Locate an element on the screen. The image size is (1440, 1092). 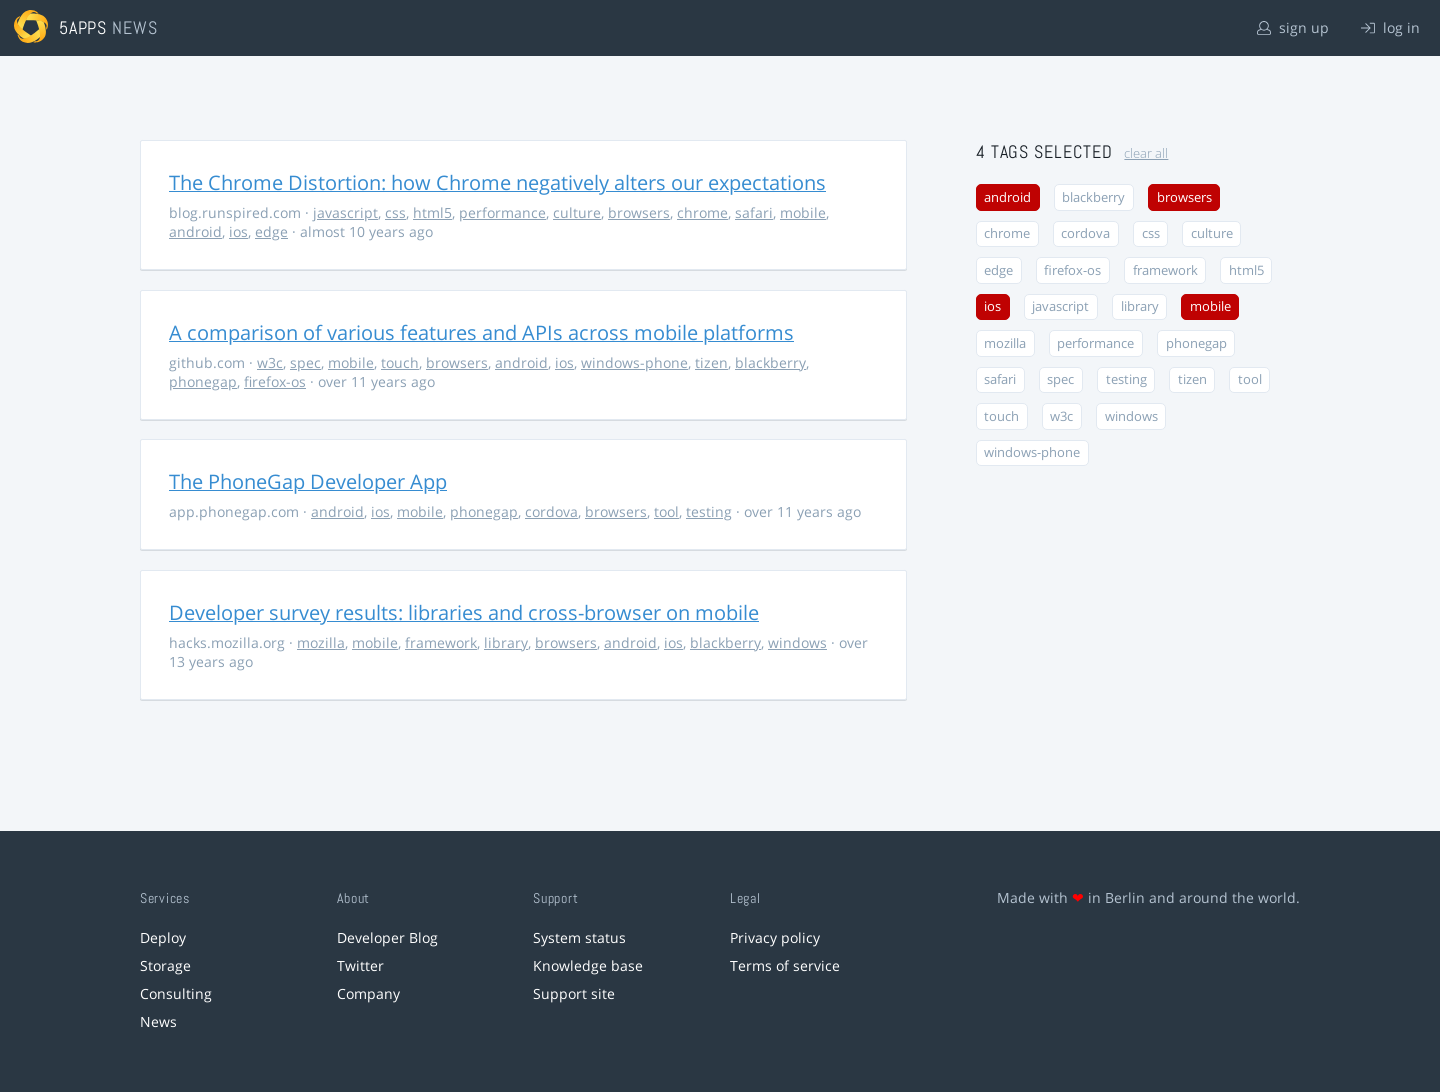
browsers is located at coordinates (639, 212).